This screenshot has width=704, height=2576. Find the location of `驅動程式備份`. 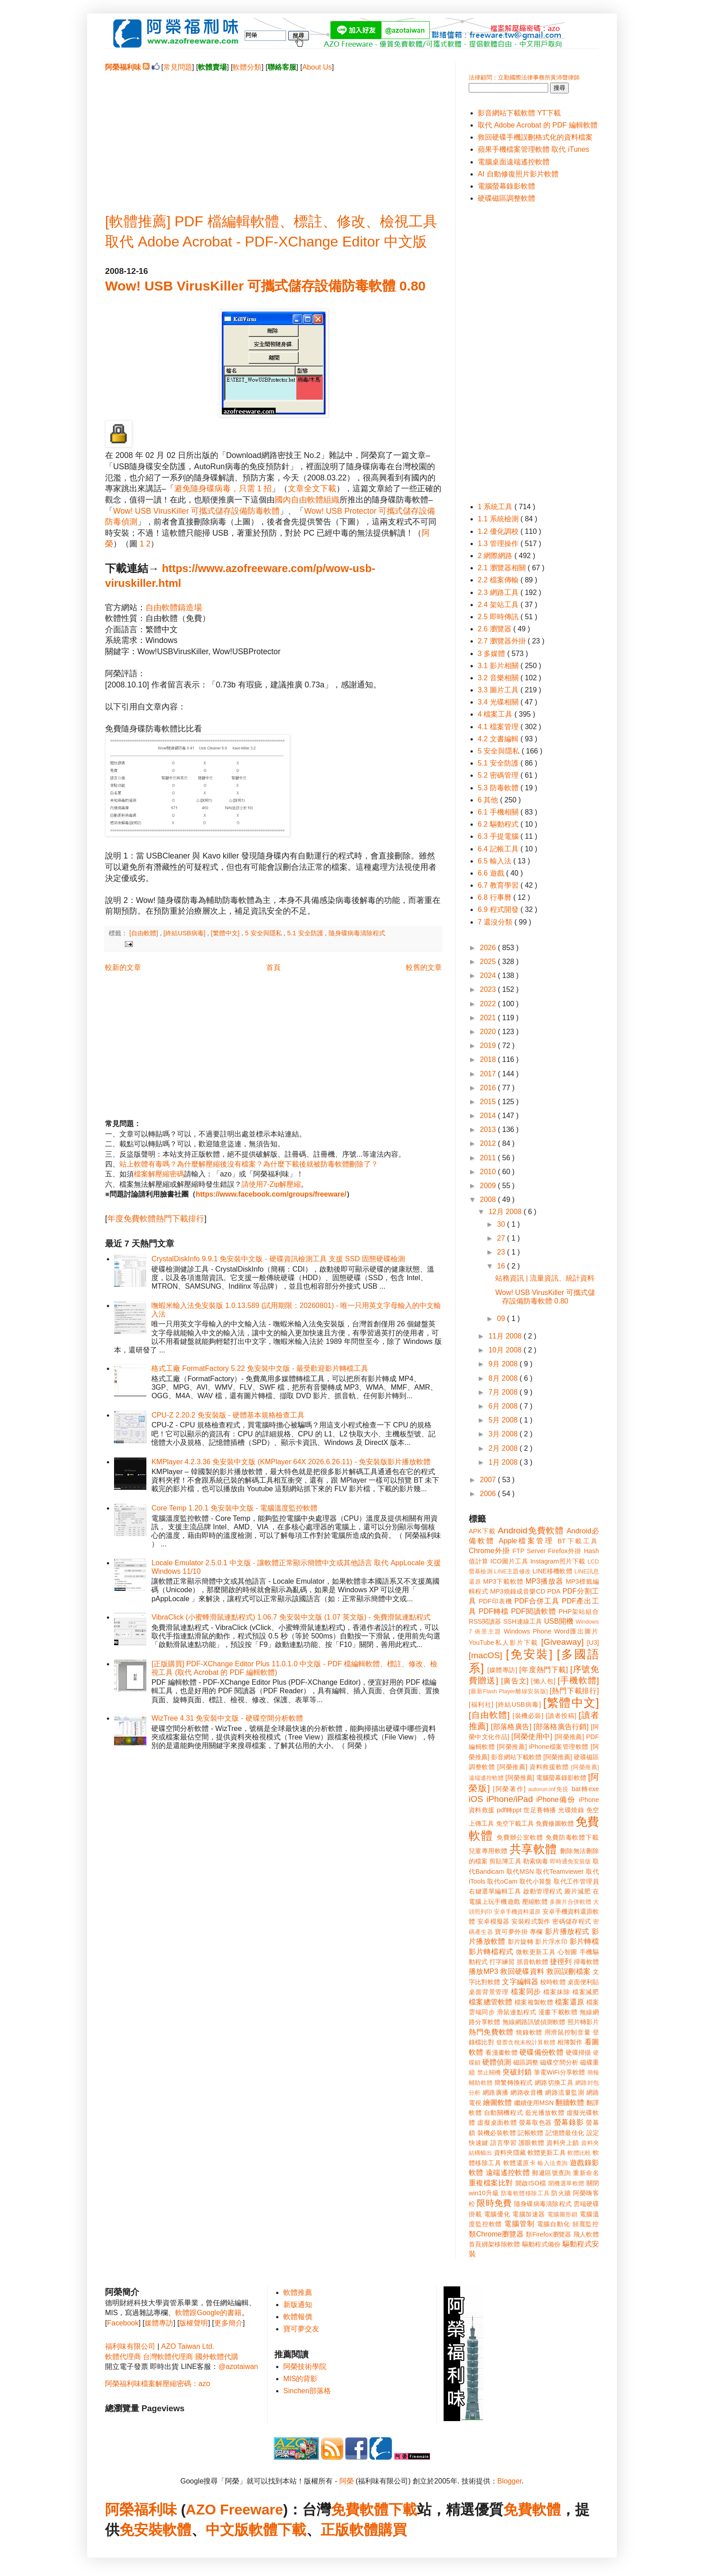

驅動程式備份 is located at coordinates (541, 2244).